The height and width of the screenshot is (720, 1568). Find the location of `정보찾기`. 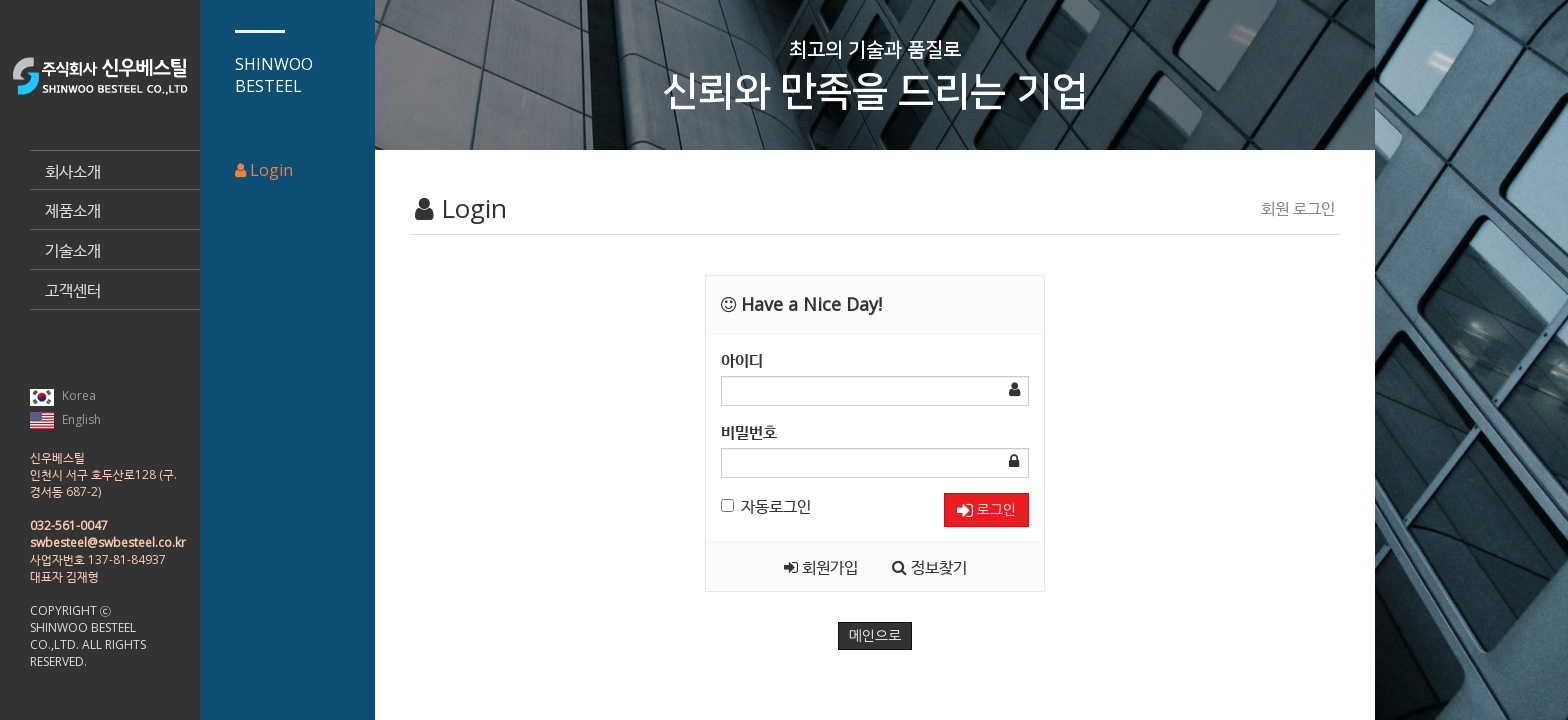

정보찾기 is located at coordinates (929, 567).